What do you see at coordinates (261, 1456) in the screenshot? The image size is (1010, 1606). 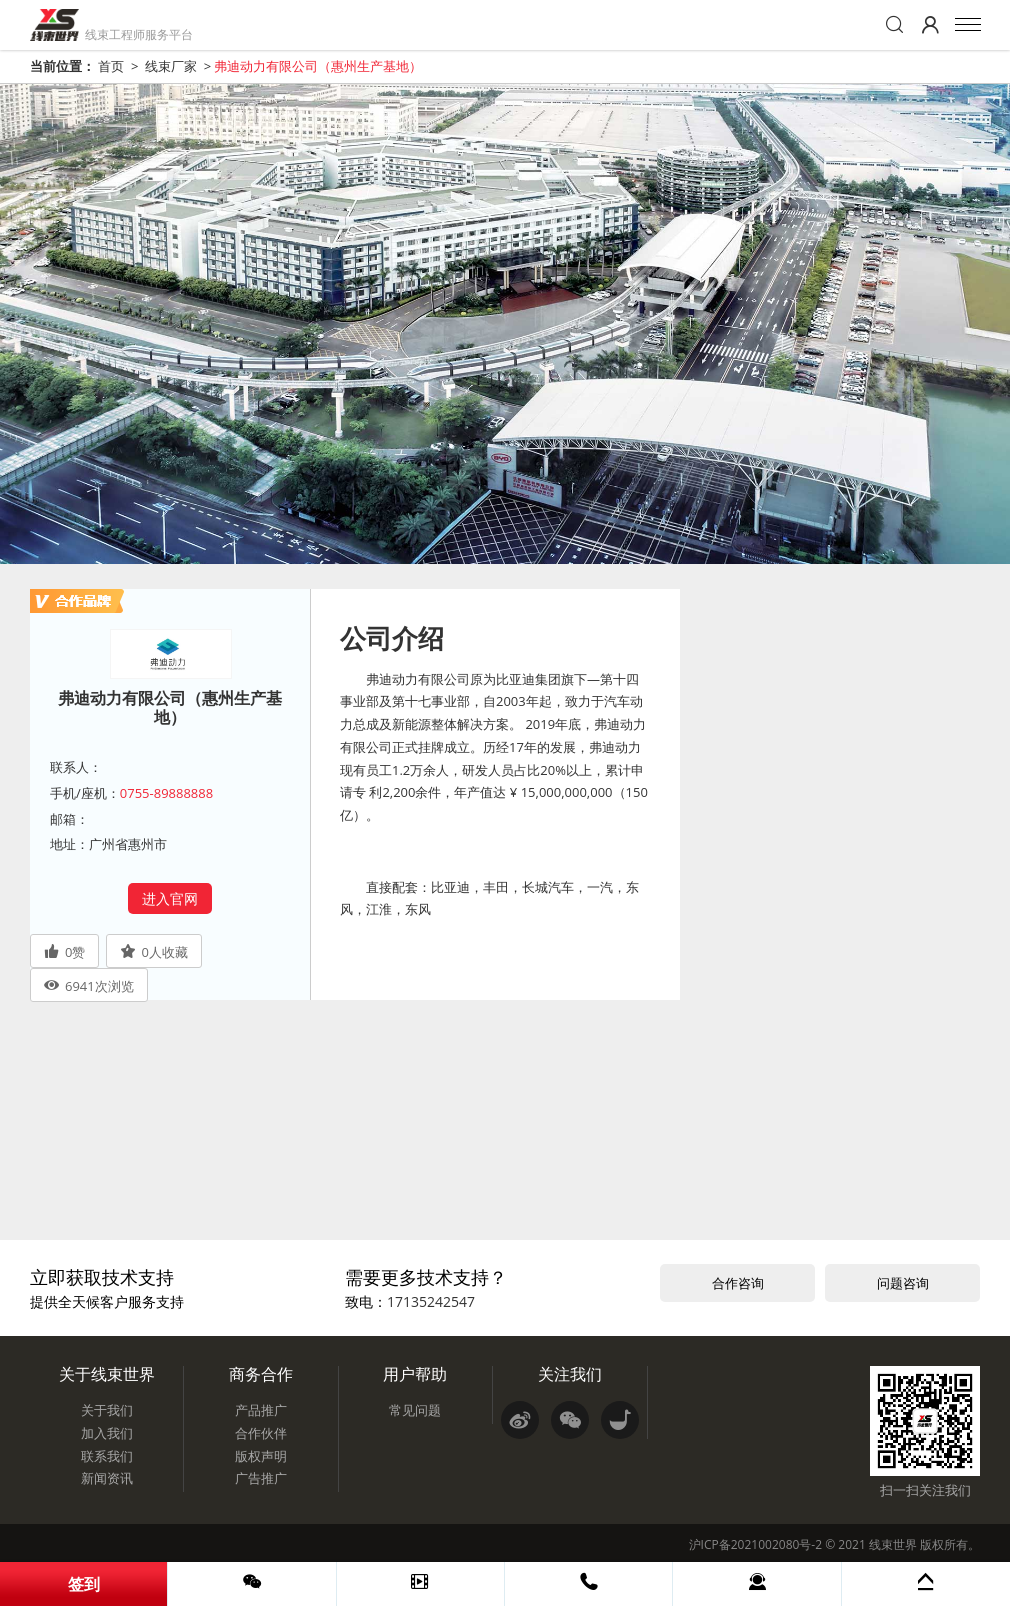 I see `版权声明` at bounding box center [261, 1456].